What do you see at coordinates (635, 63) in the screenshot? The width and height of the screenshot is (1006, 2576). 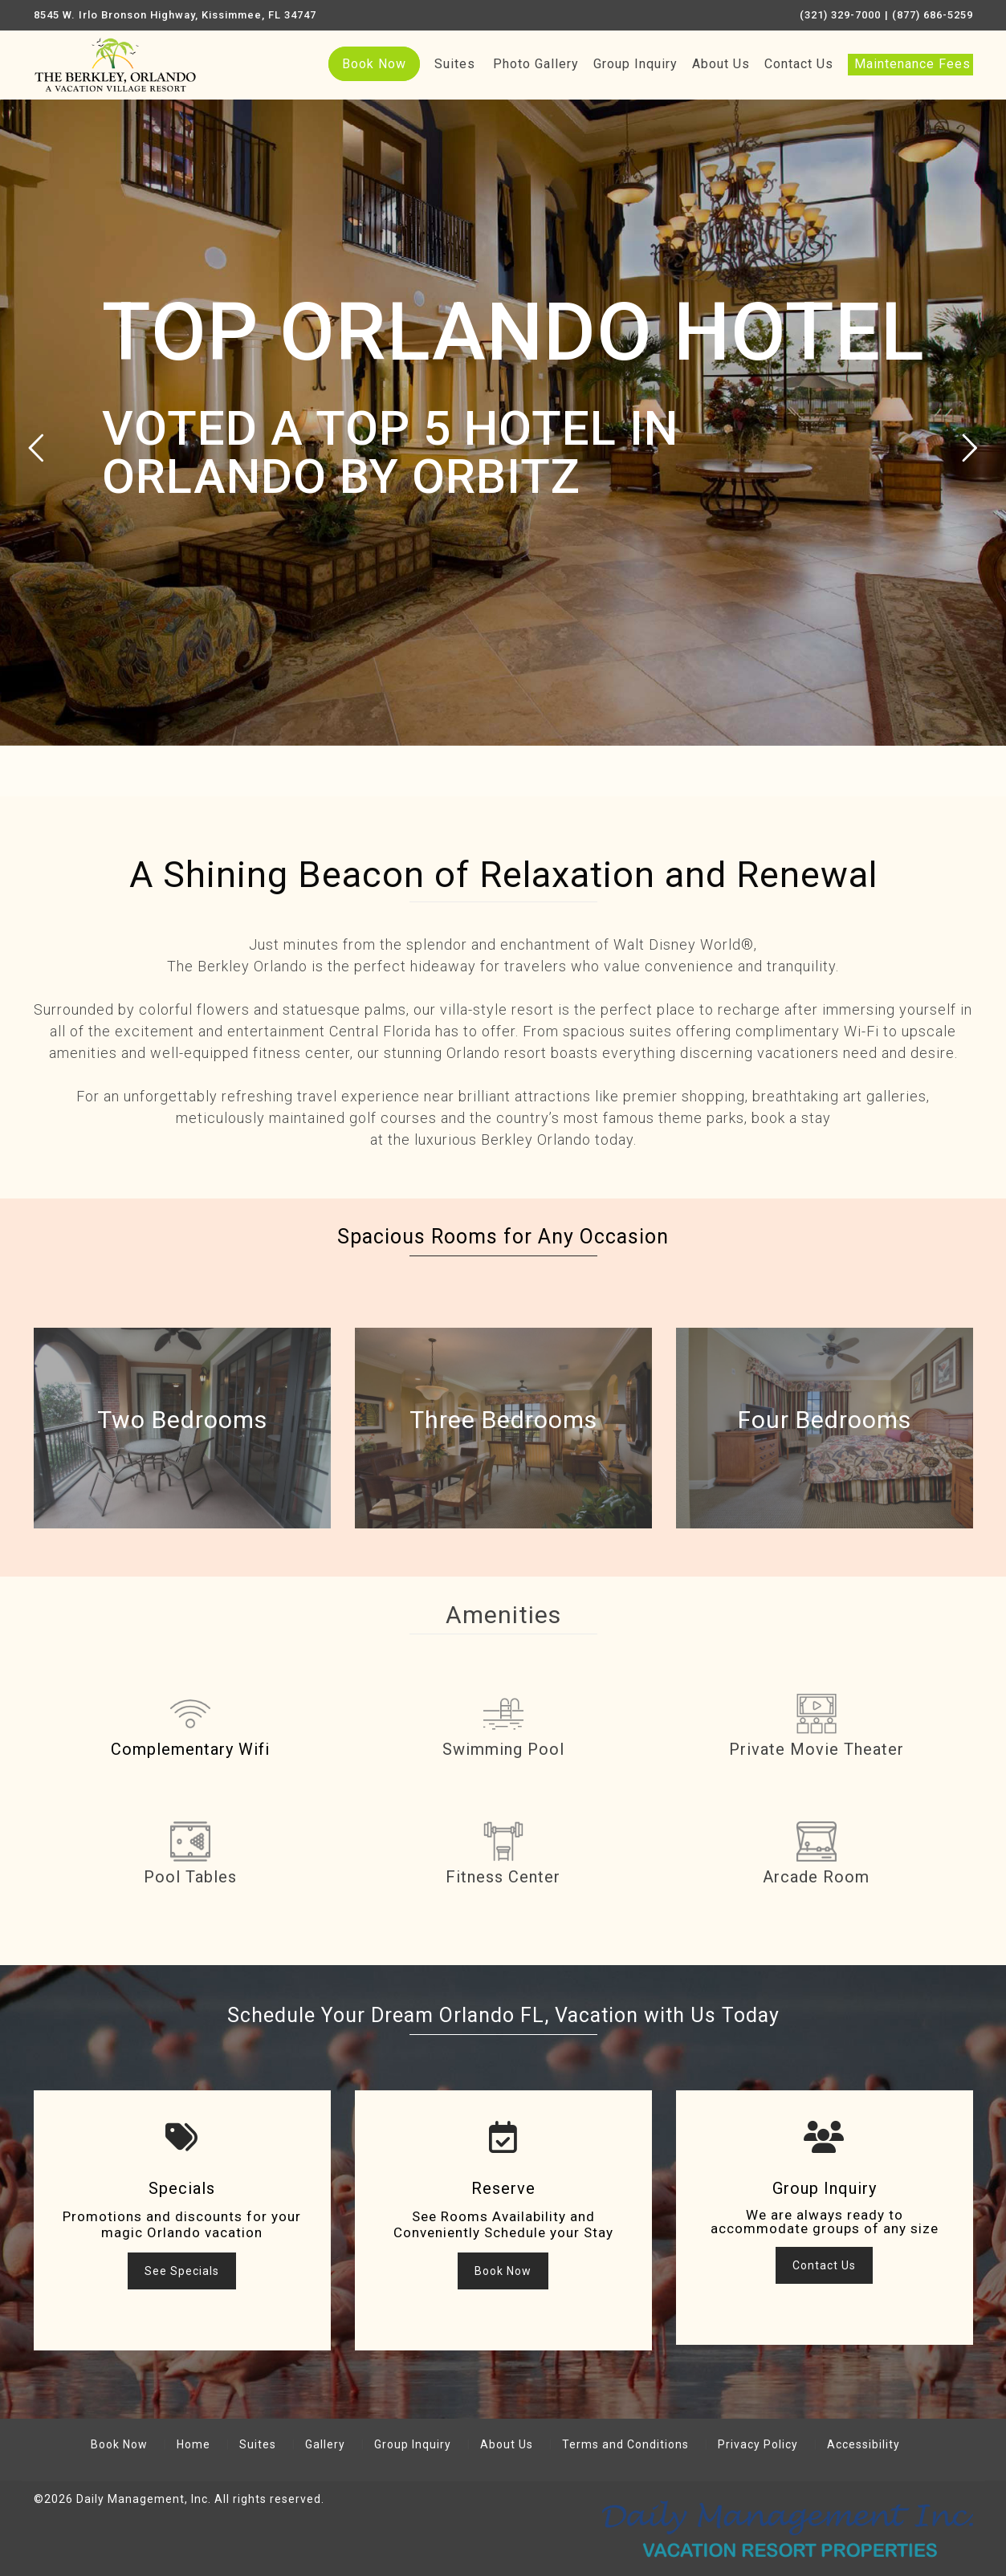 I see `Group Inquiry` at bounding box center [635, 63].